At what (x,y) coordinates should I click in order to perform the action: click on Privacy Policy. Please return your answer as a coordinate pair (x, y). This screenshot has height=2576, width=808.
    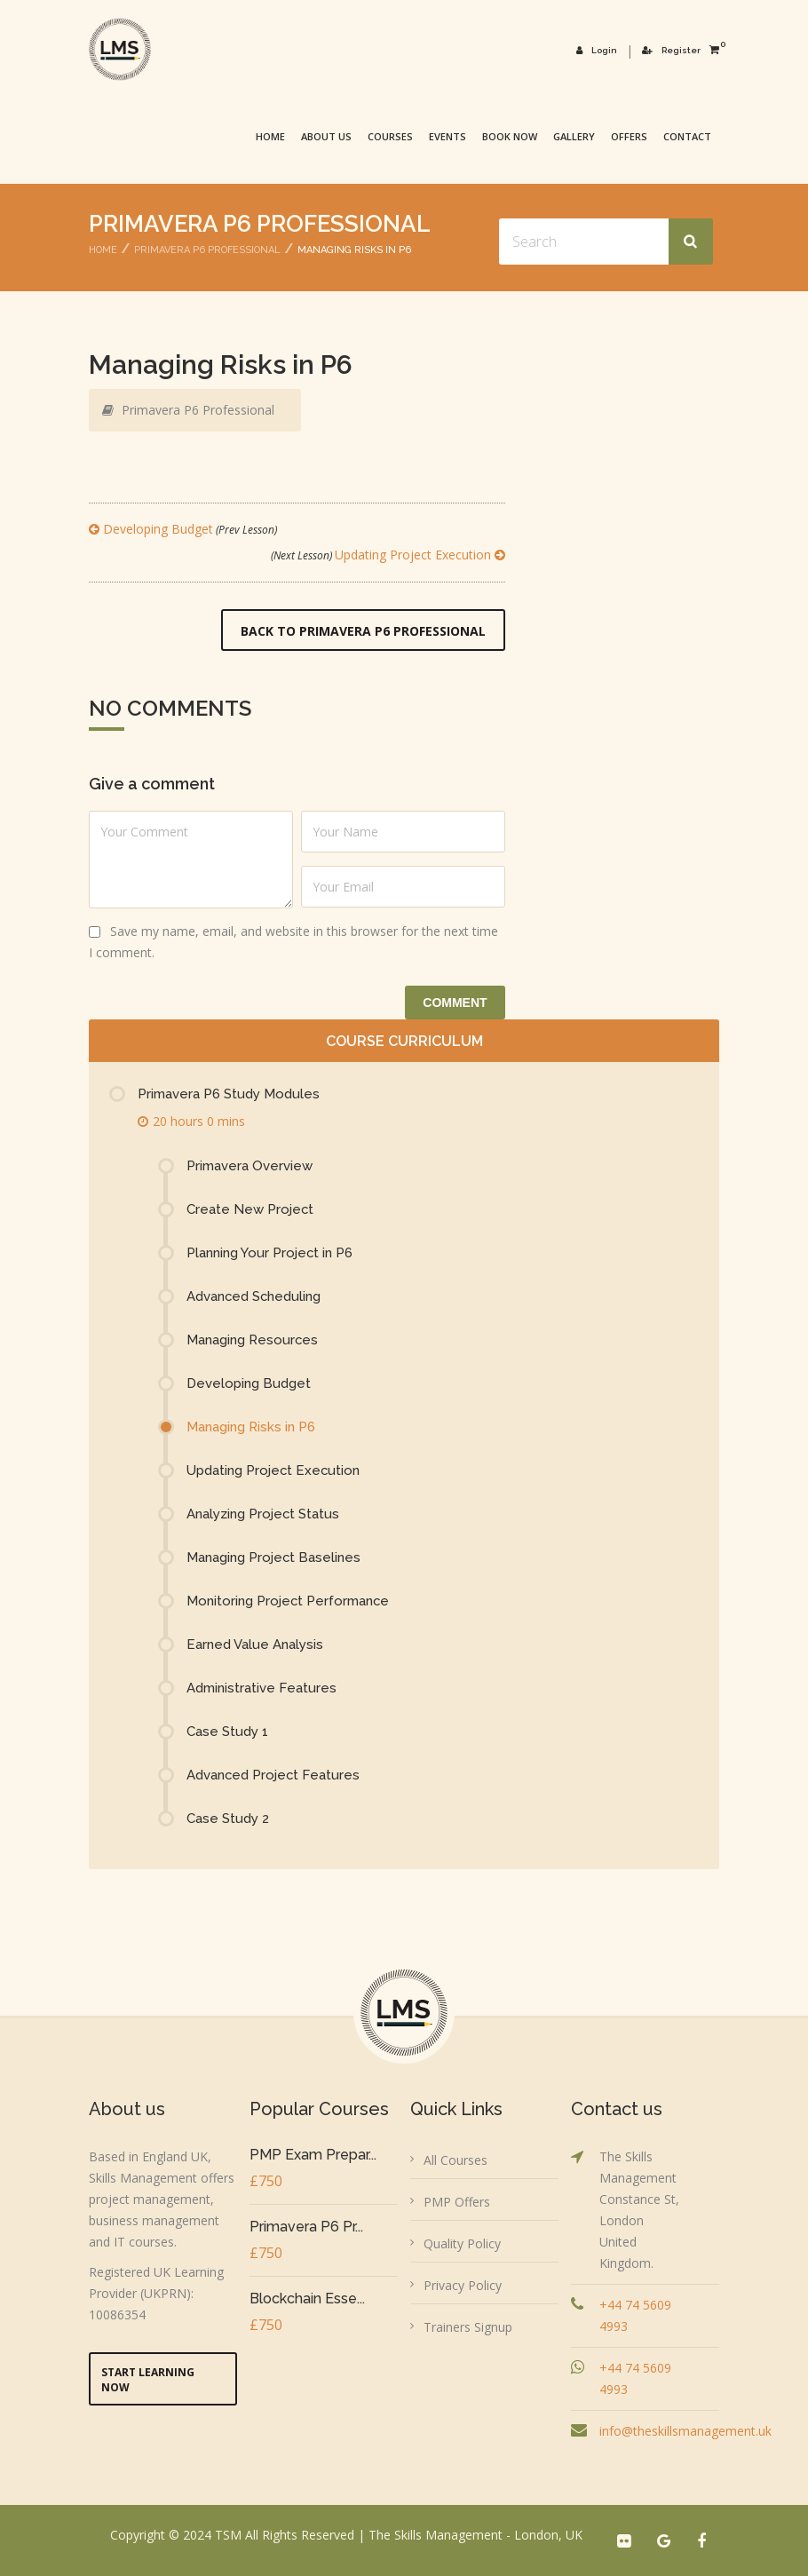
    Looking at the image, I should click on (463, 2285).